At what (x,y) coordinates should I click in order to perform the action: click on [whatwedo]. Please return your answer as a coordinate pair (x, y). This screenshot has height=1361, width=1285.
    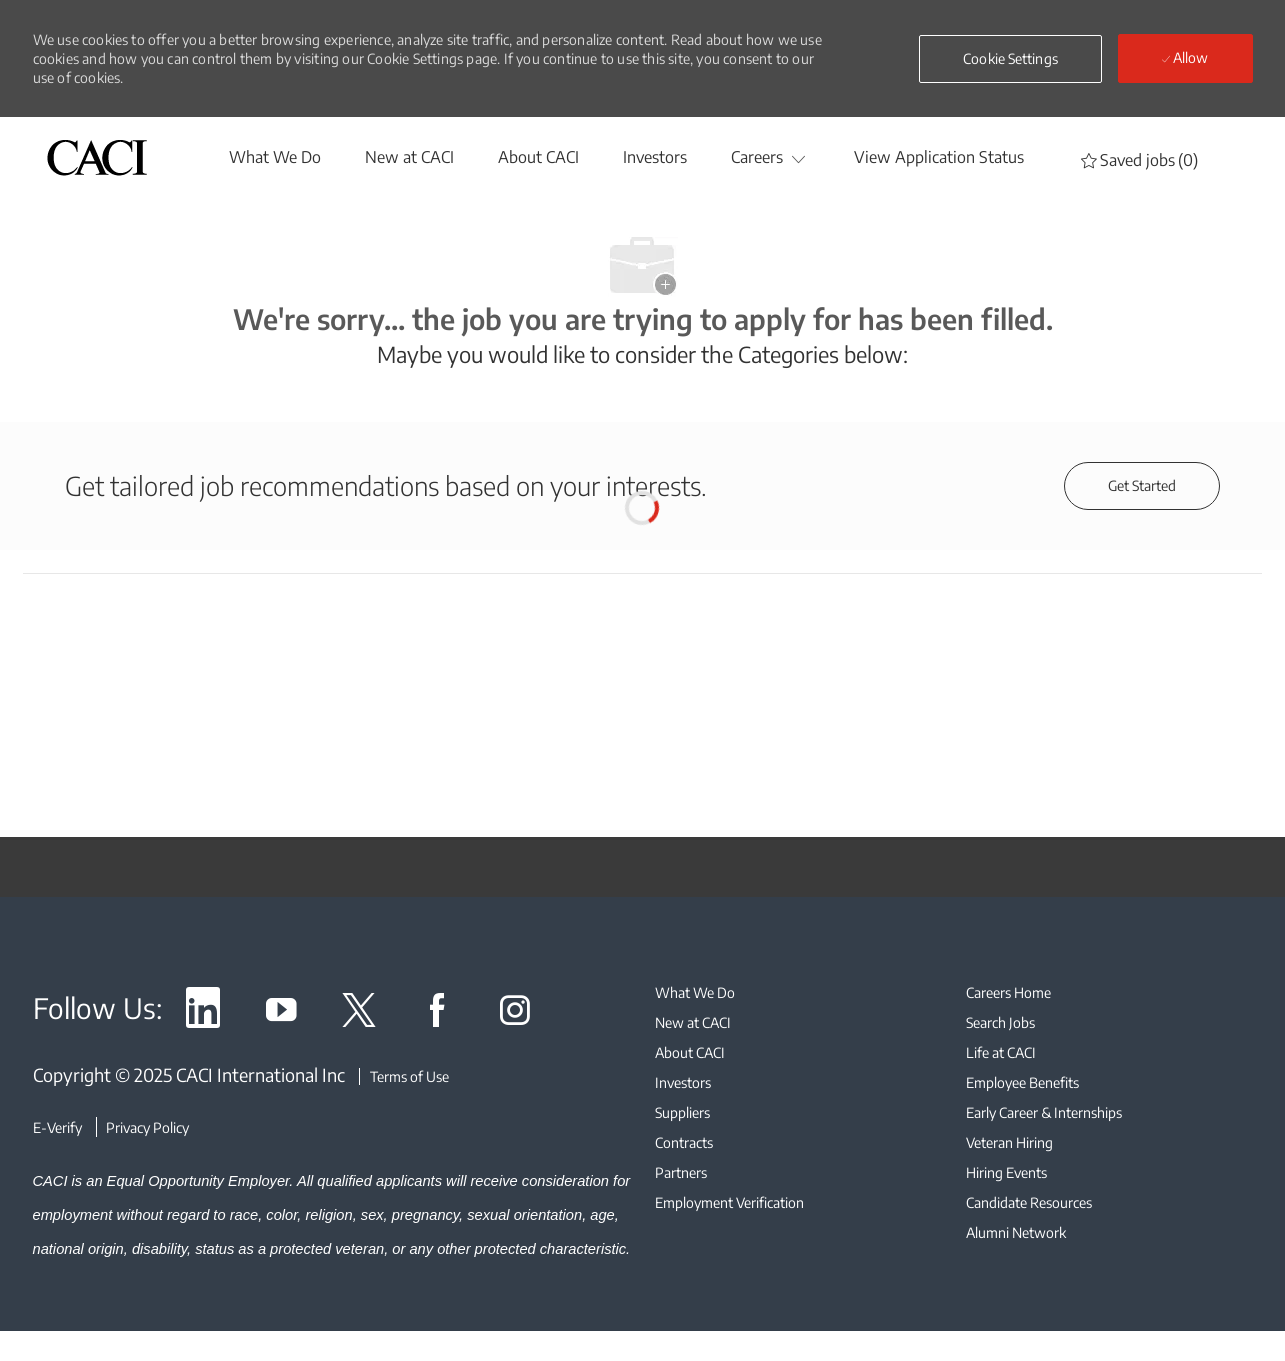
    Looking at the image, I should click on (275, 157).